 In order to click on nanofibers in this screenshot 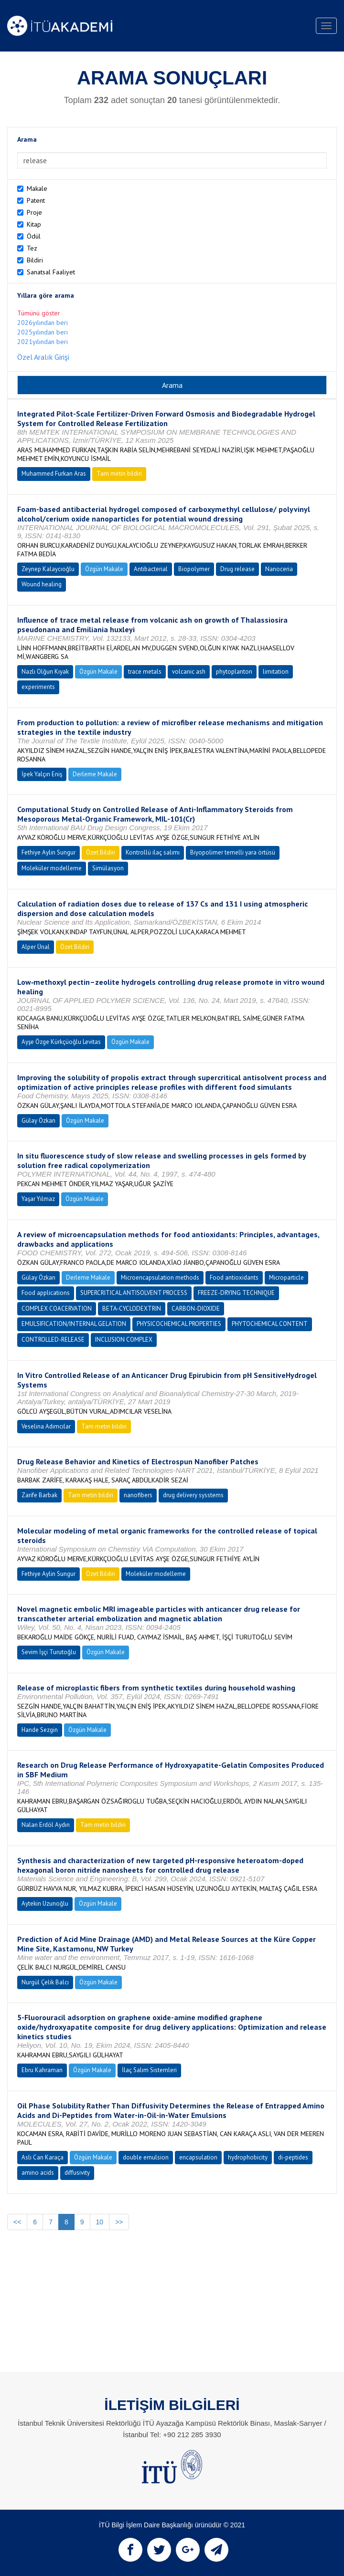, I will do `click(138, 1495)`.